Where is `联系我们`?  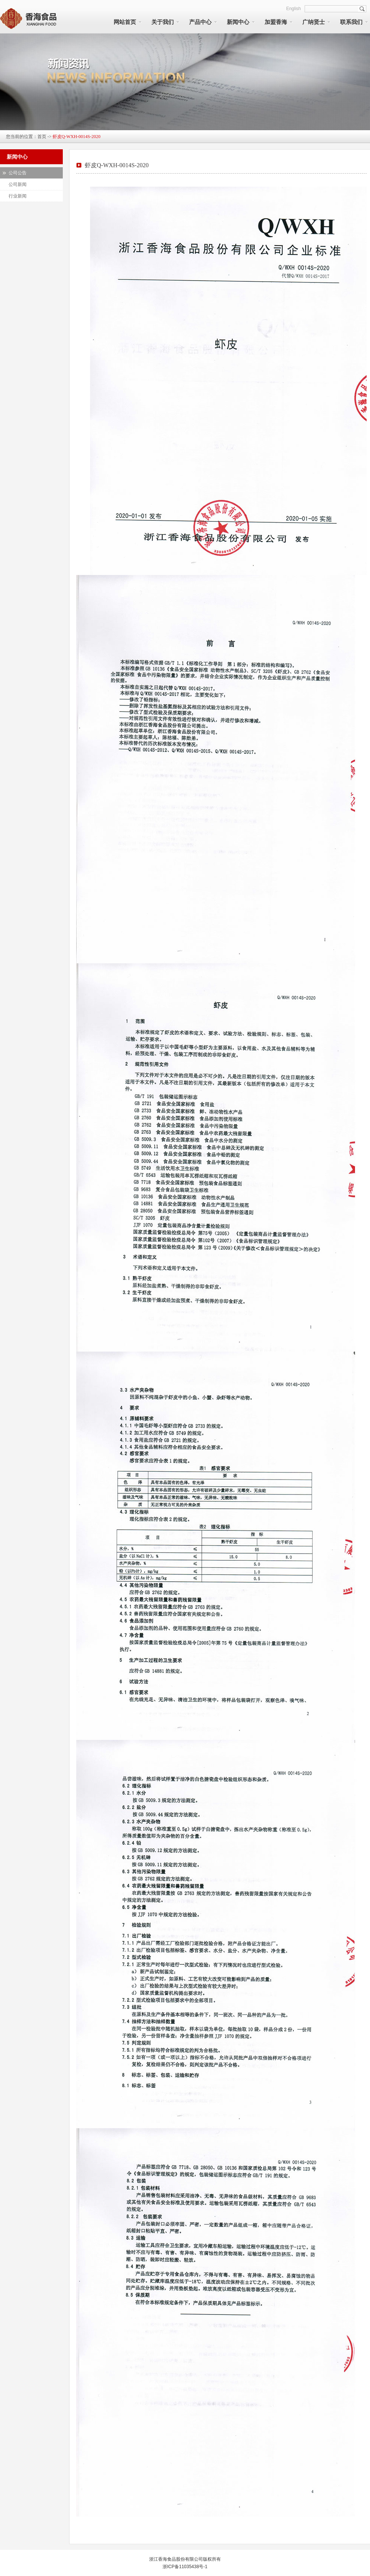 联系我们 is located at coordinates (351, 22).